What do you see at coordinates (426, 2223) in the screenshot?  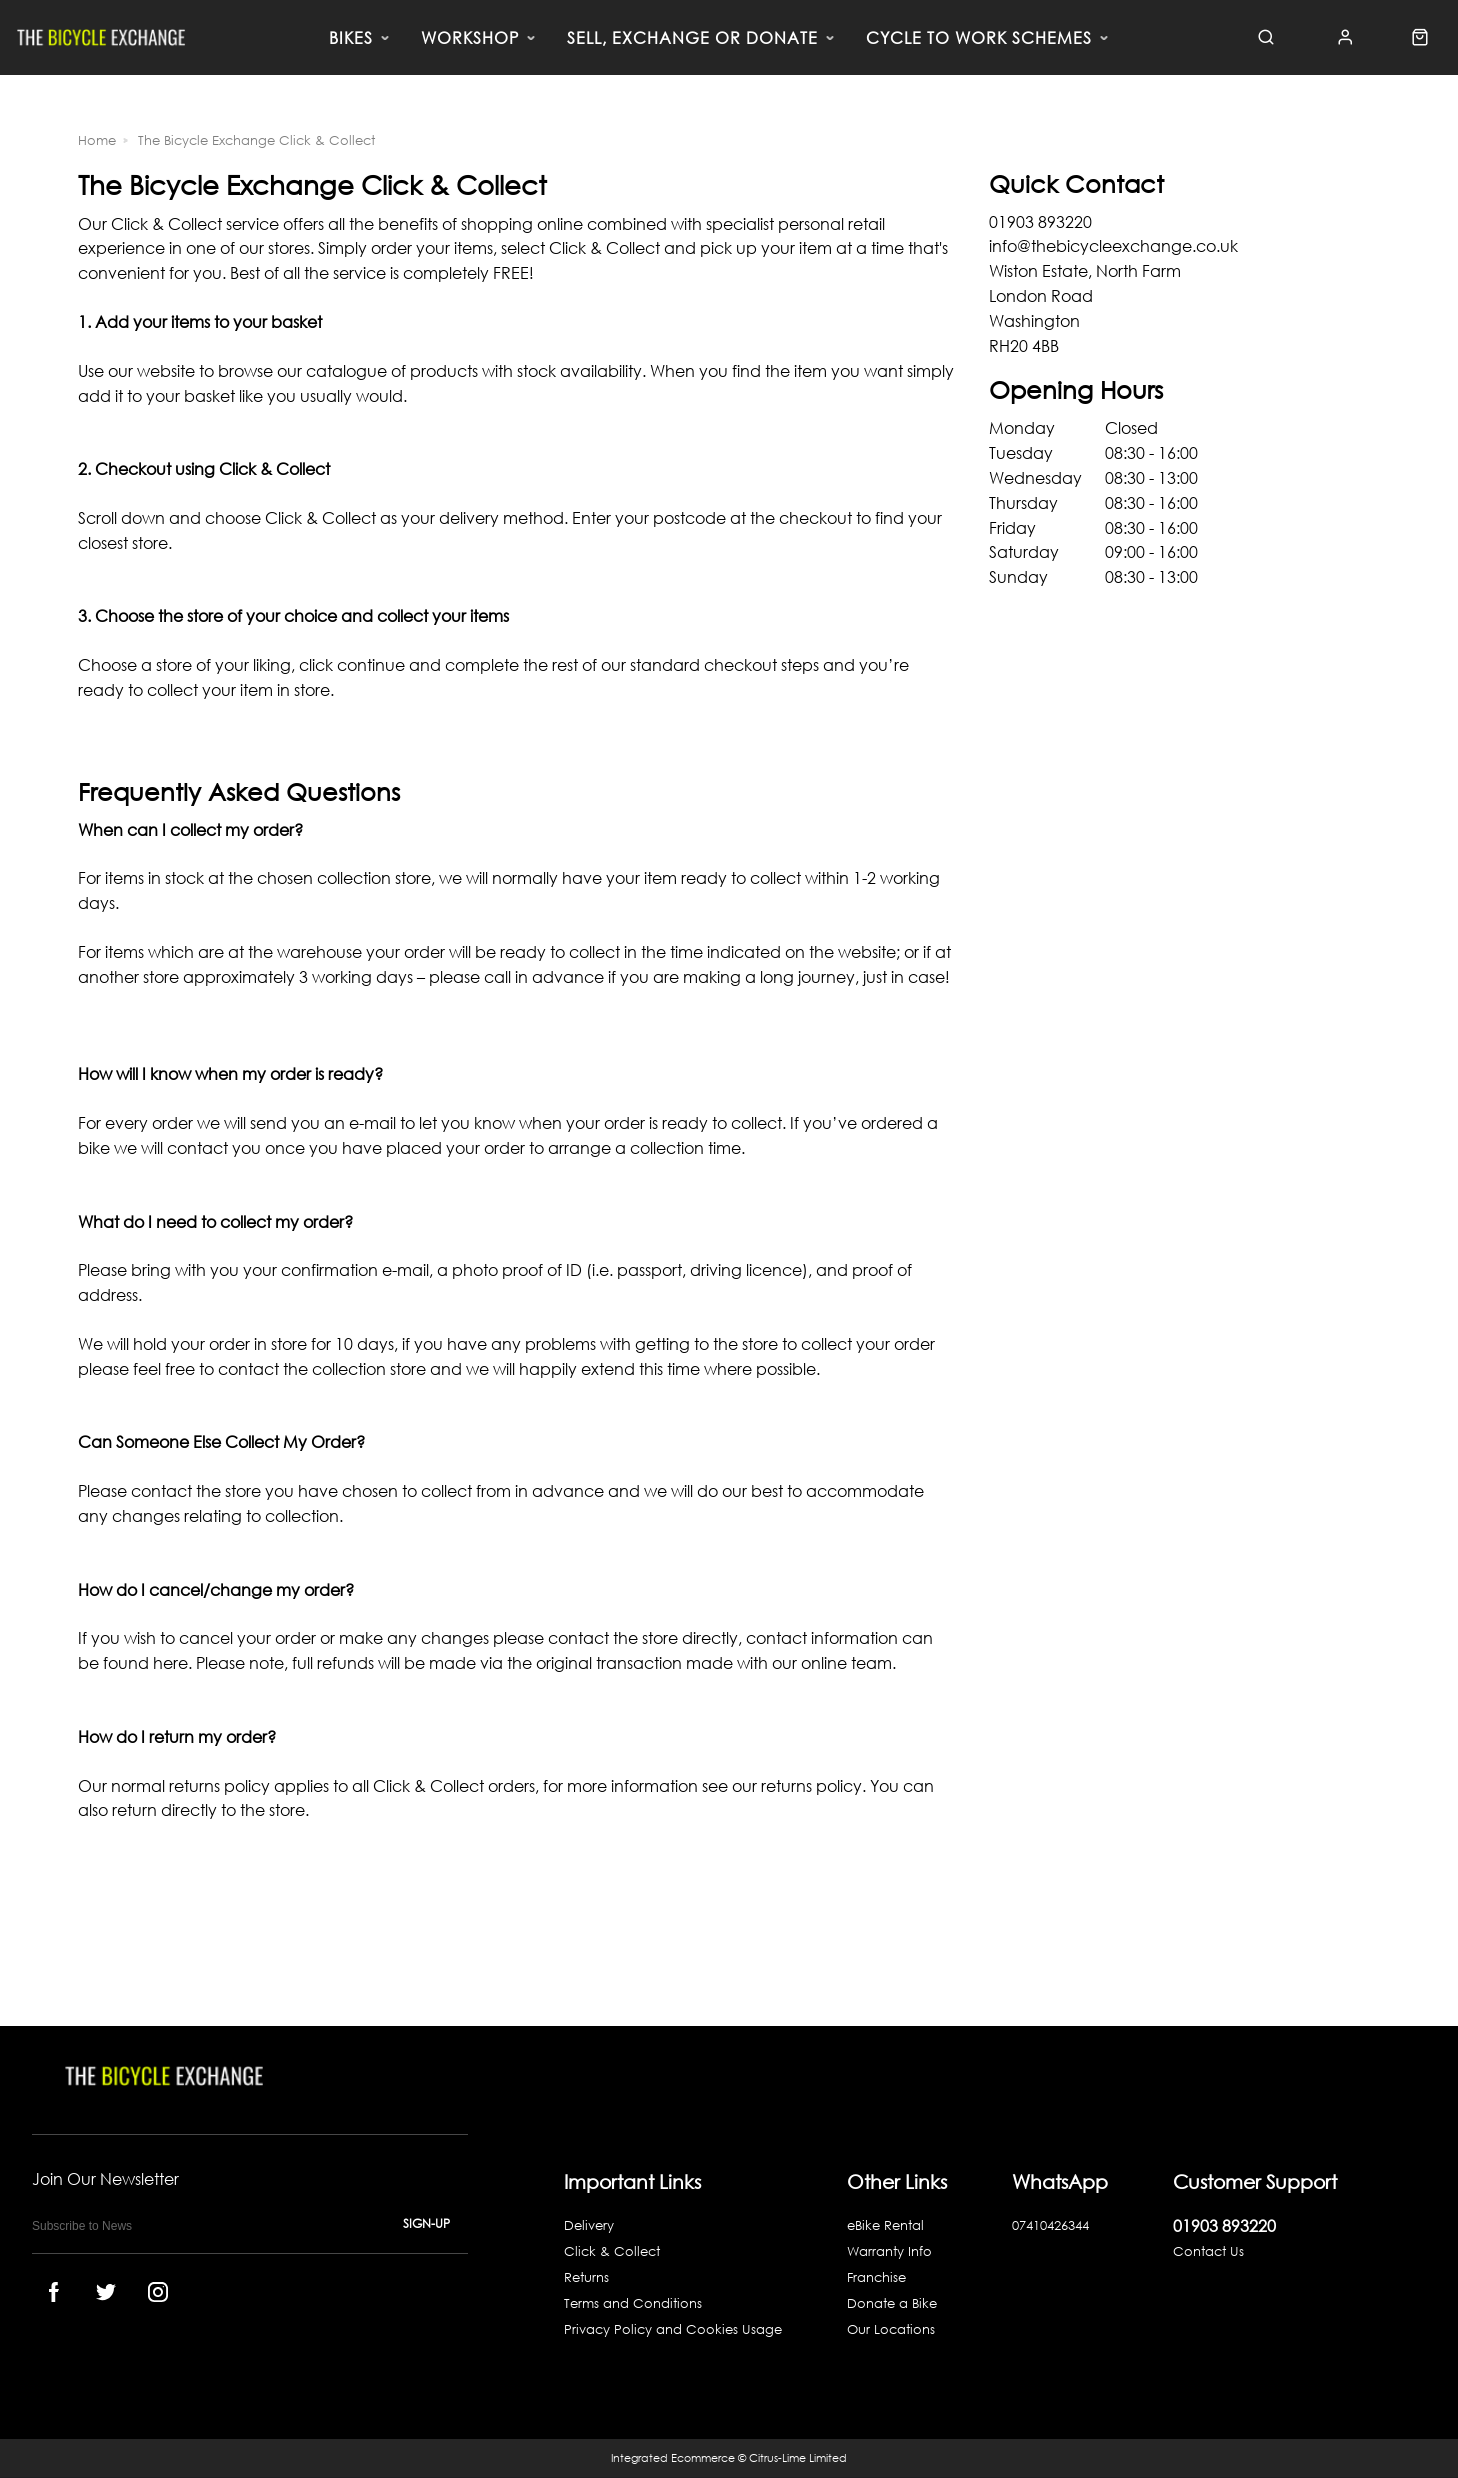 I see `Sign-up` at bounding box center [426, 2223].